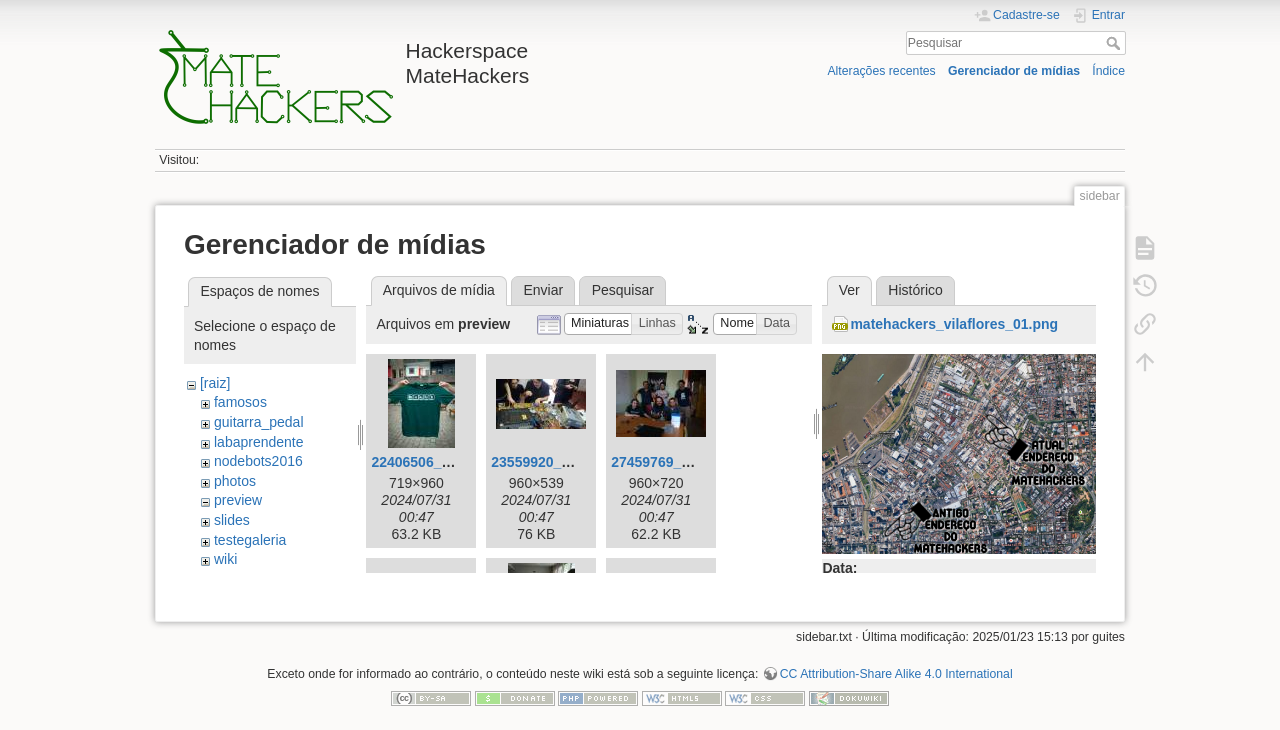 This screenshot has height=730, width=1280. What do you see at coordinates (881, 71) in the screenshot?
I see `Alterações recentes` at bounding box center [881, 71].